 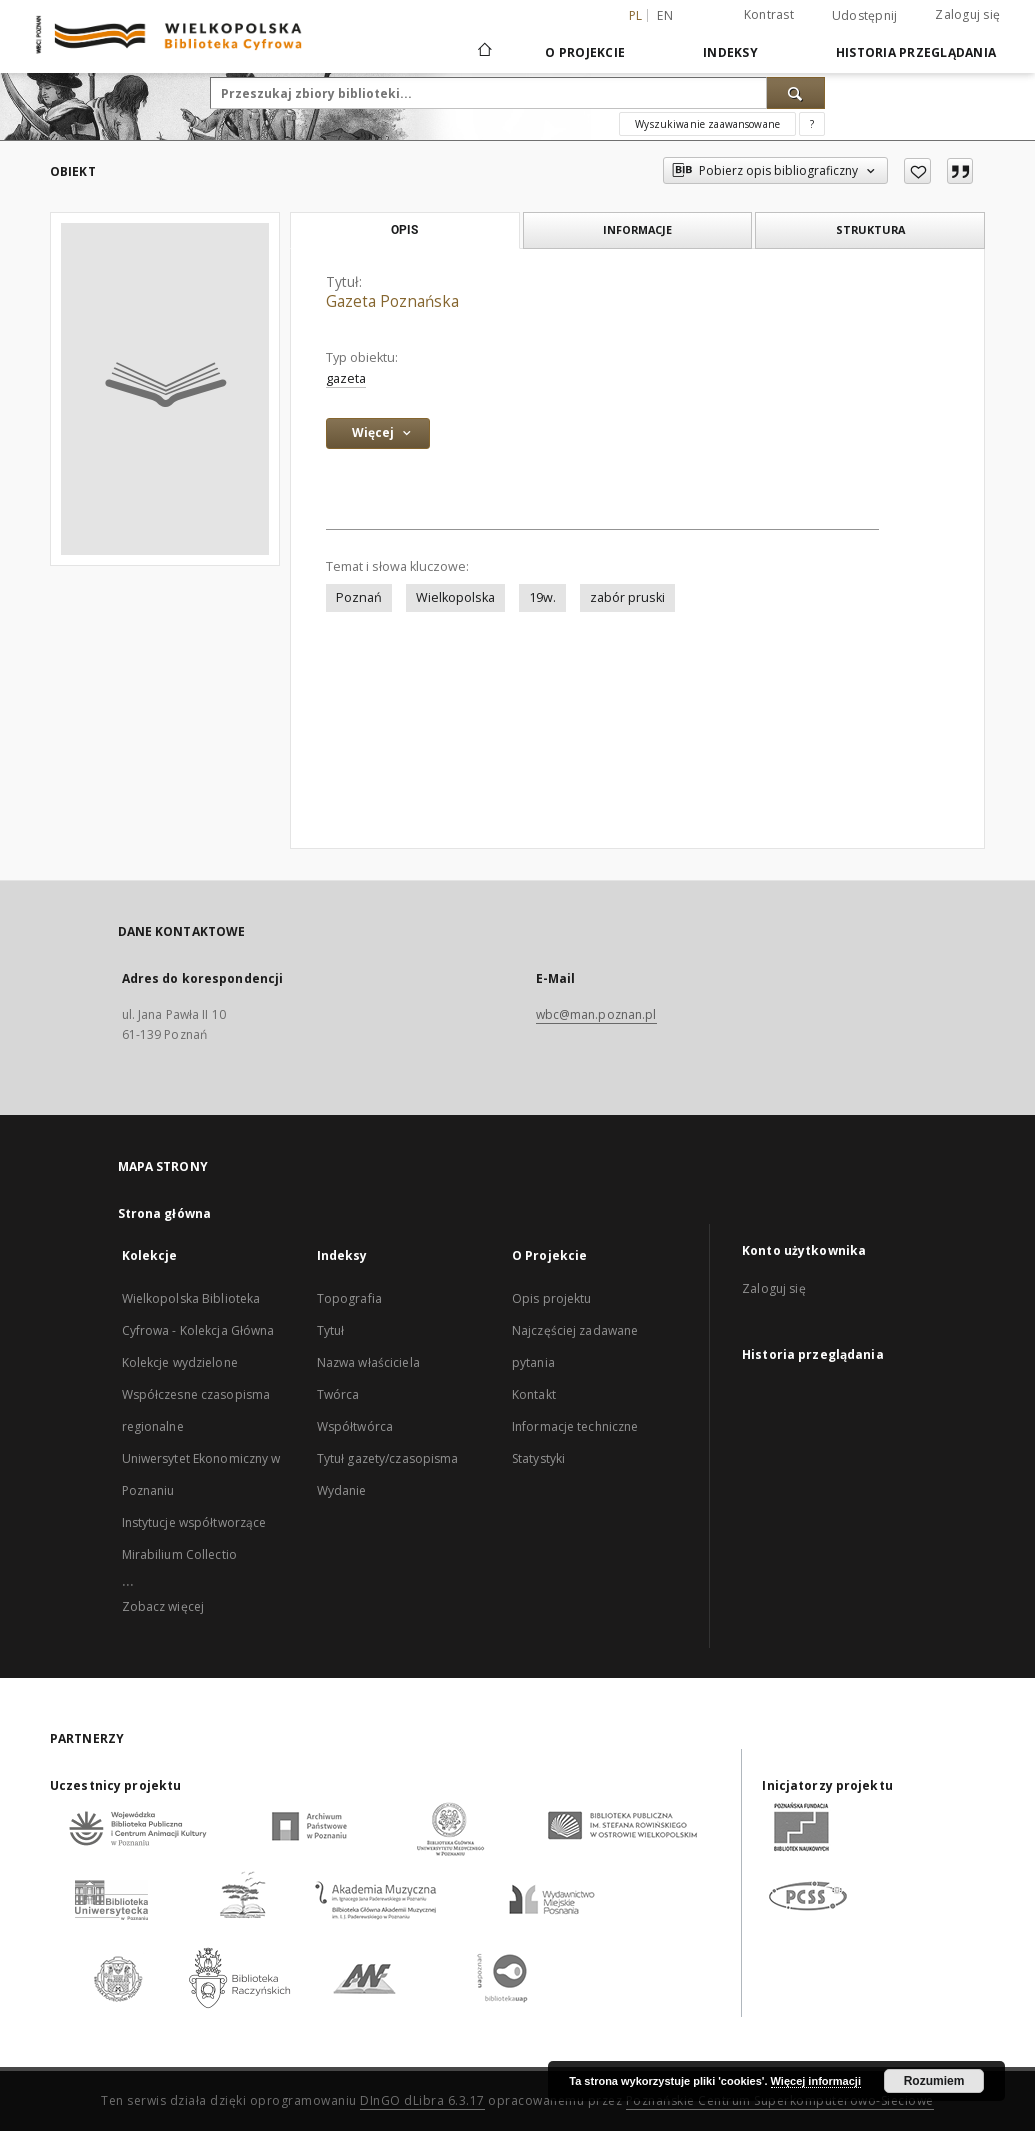 What do you see at coordinates (342, 1490) in the screenshot?
I see `Wydanie` at bounding box center [342, 1490].